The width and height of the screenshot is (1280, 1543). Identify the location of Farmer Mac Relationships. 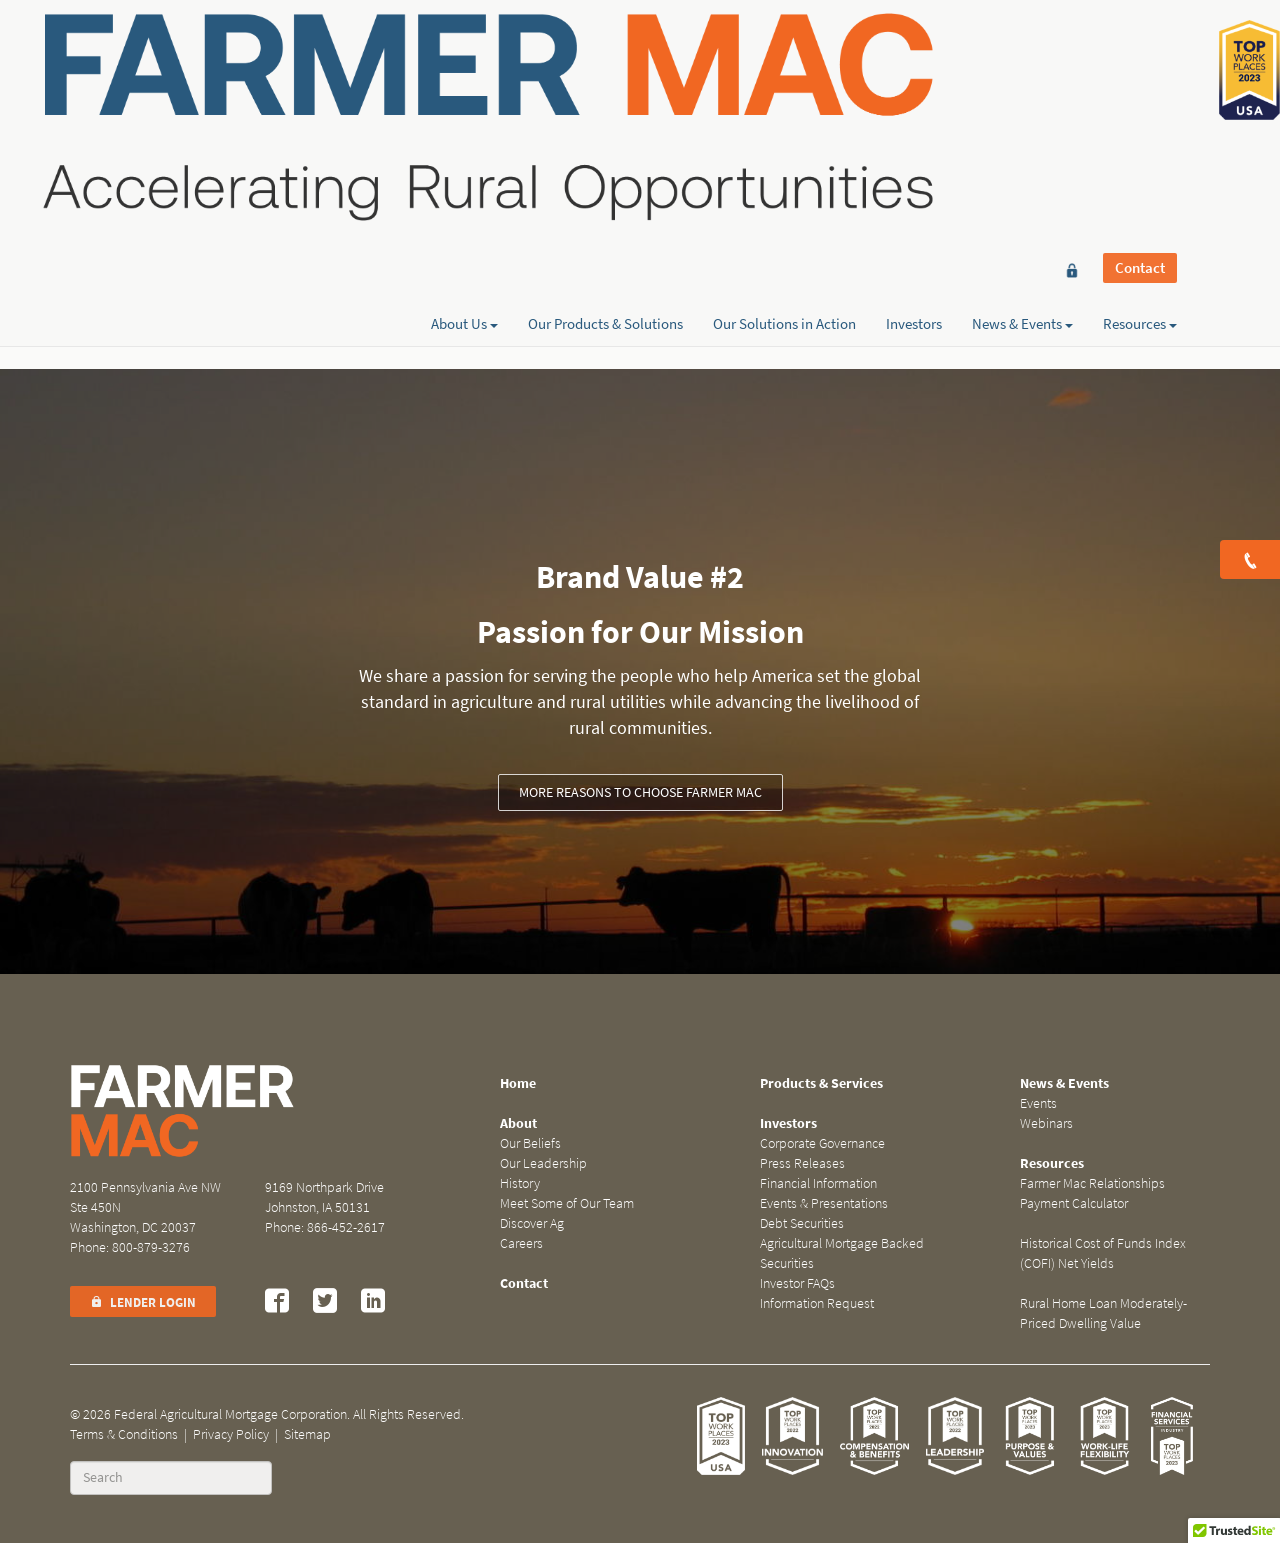
(1092, 1183).